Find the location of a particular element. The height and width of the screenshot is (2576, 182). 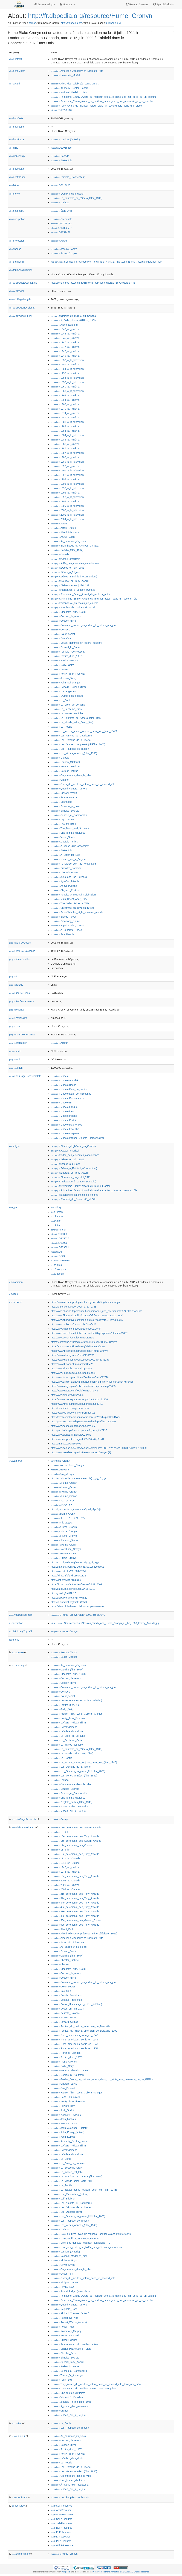

http://prabook.com/web/person-view.html?profileId=464530 is located at coordinates (83, 1421).